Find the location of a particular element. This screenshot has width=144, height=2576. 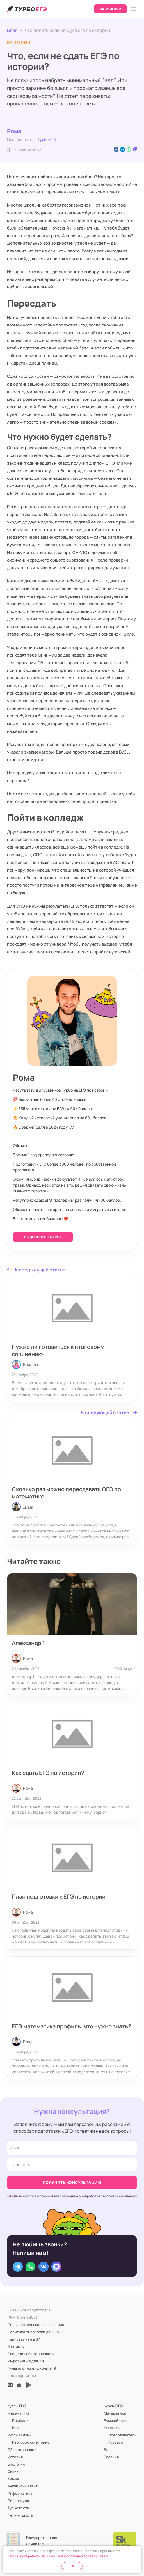

Русский язык is located at coordinates (19, 2435).